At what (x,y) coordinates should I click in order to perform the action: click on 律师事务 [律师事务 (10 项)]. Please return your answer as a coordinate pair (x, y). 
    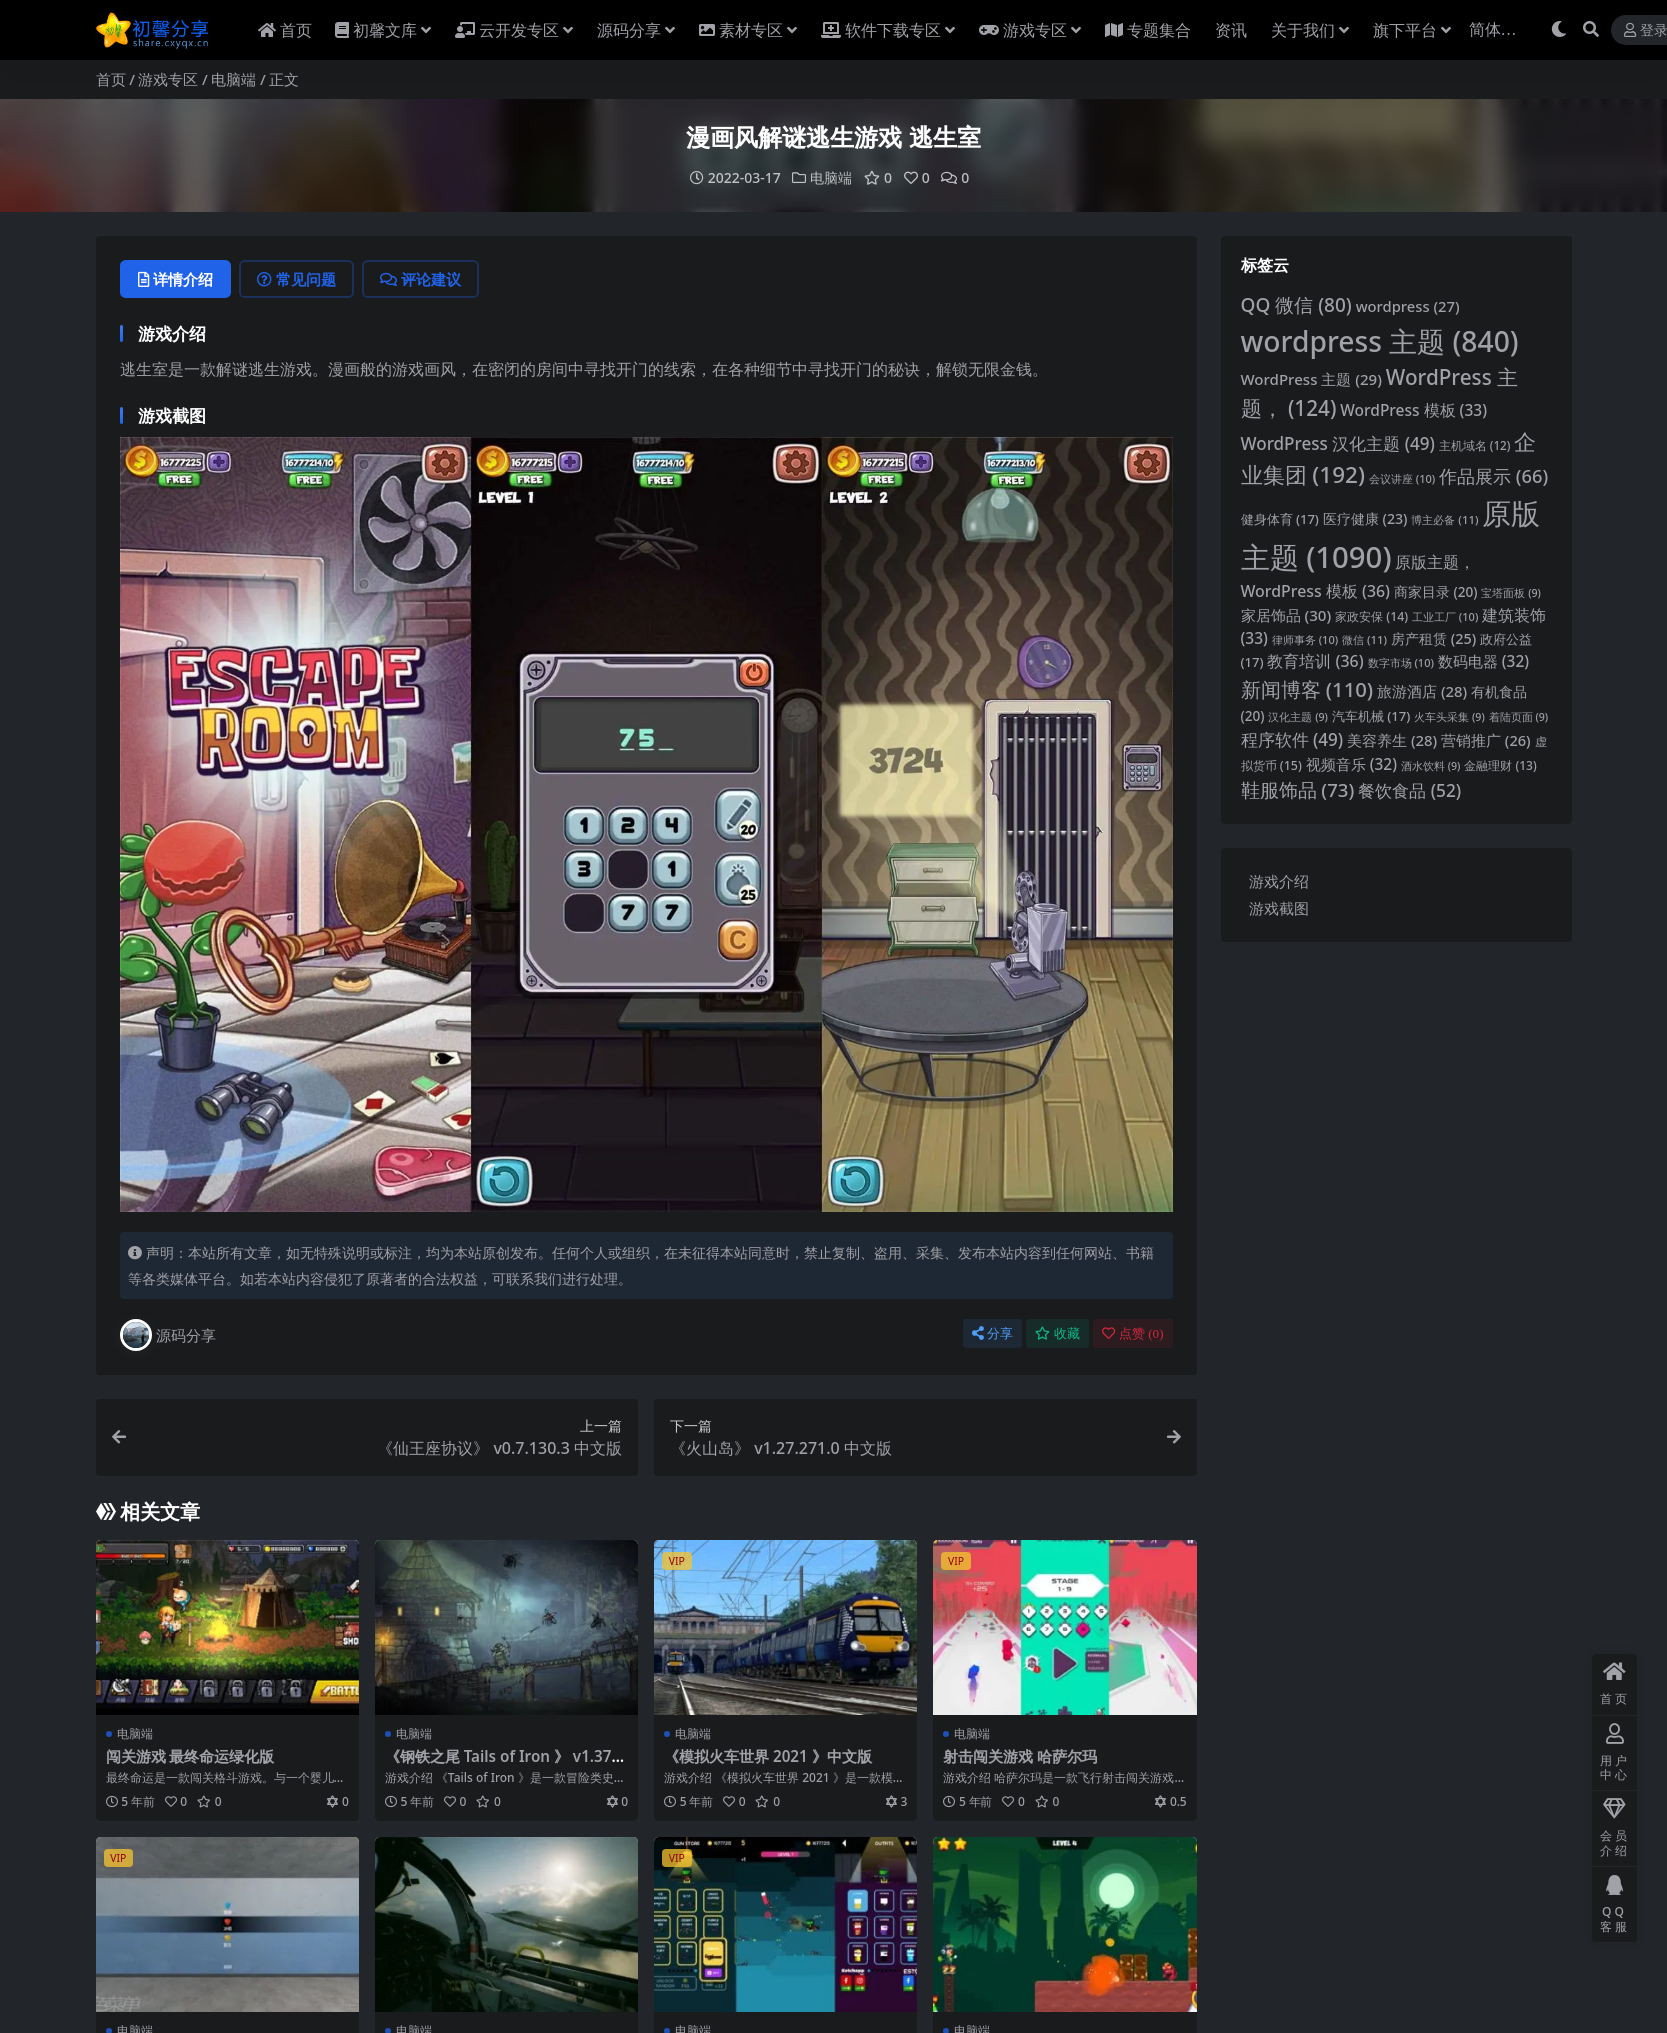
    Looking at the image, I should click on (1305, 639).